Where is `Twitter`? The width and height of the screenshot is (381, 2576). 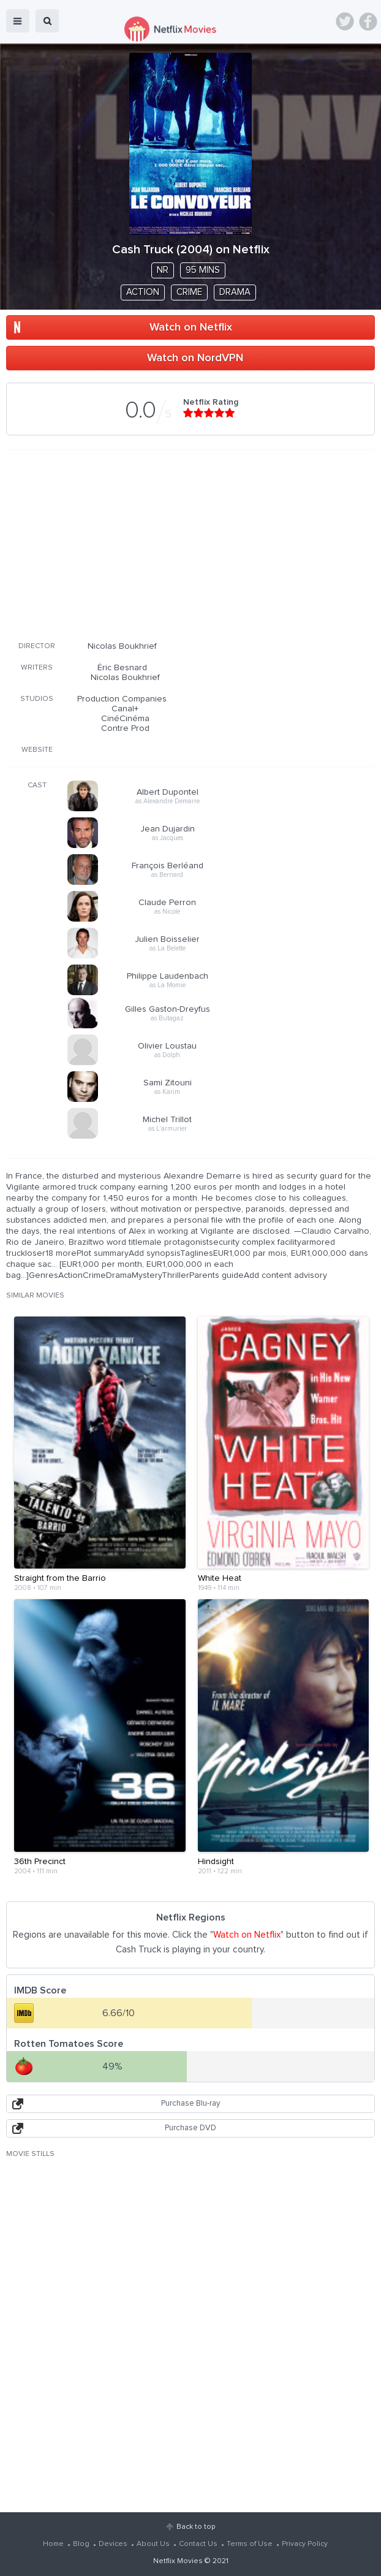 Twitter is located at coordinates (345, 21).